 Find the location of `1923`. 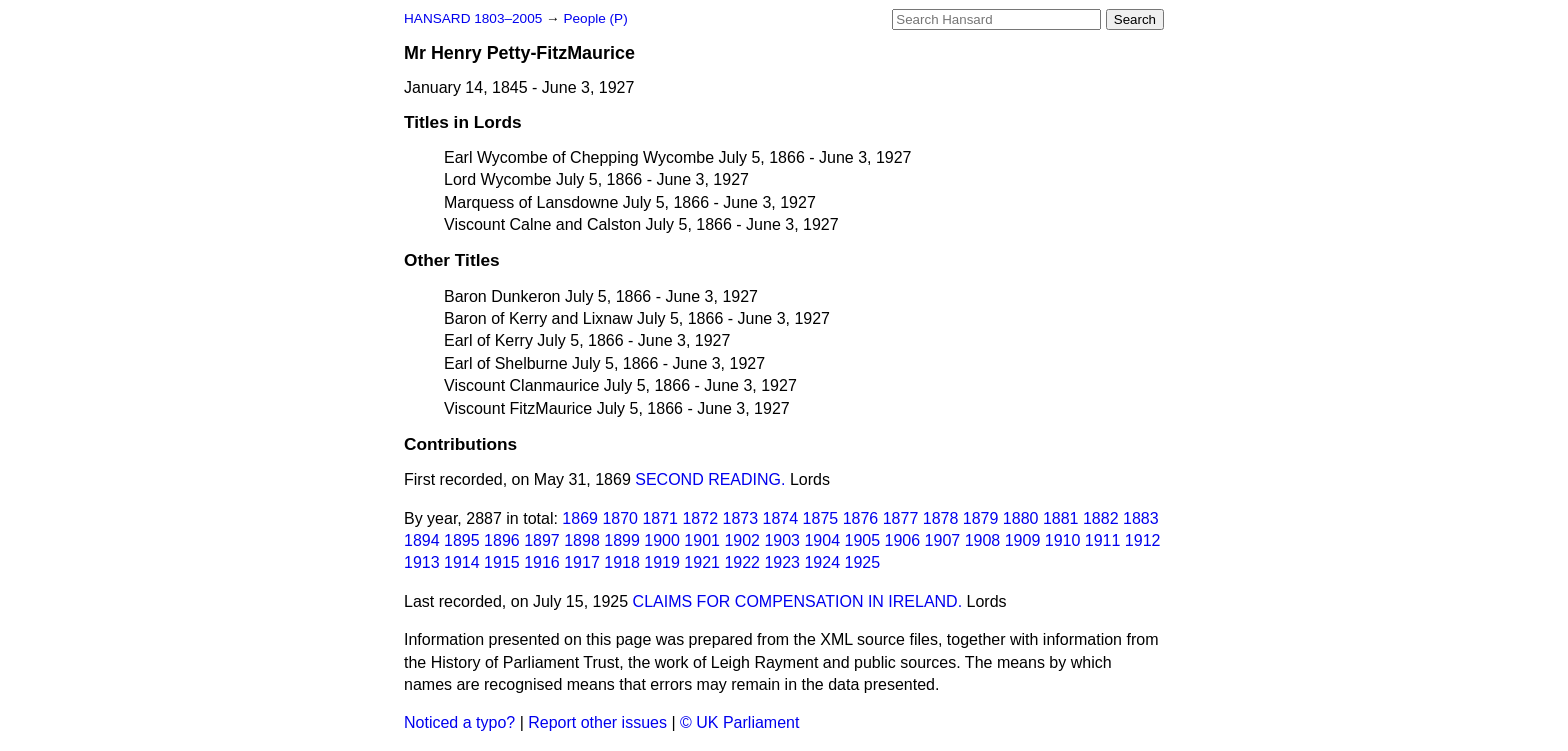

1923 is located at coordinates (782, 562).